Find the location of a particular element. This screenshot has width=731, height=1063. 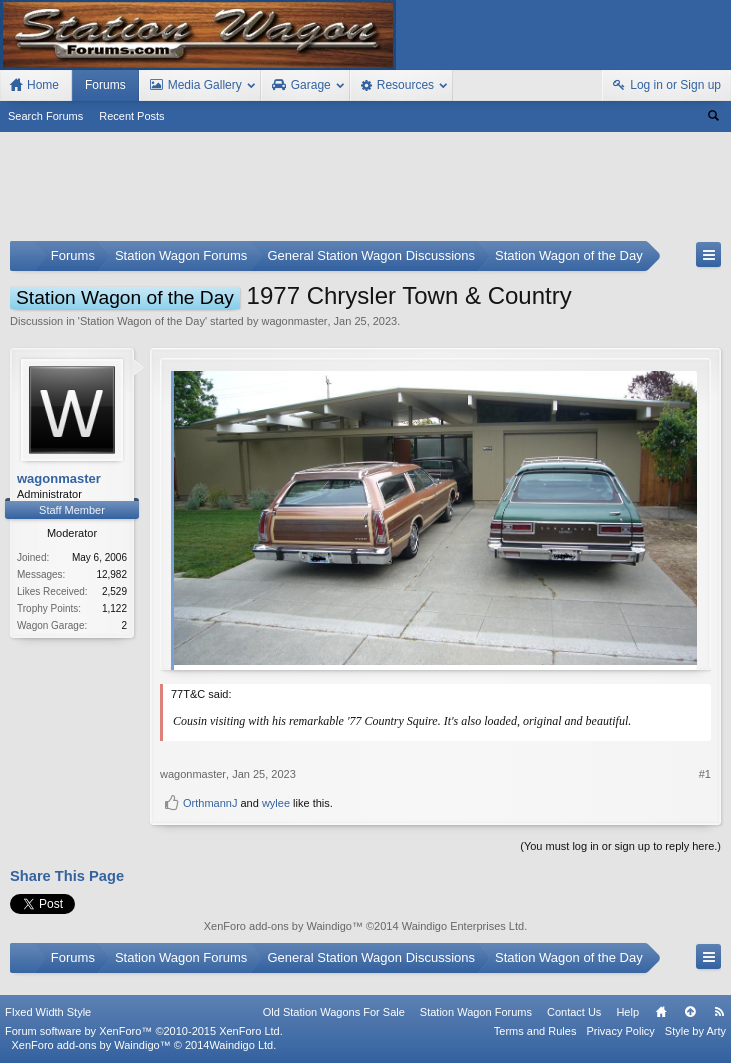

Waindigo Enterprises Ltd is located at coordinates (463, 926).